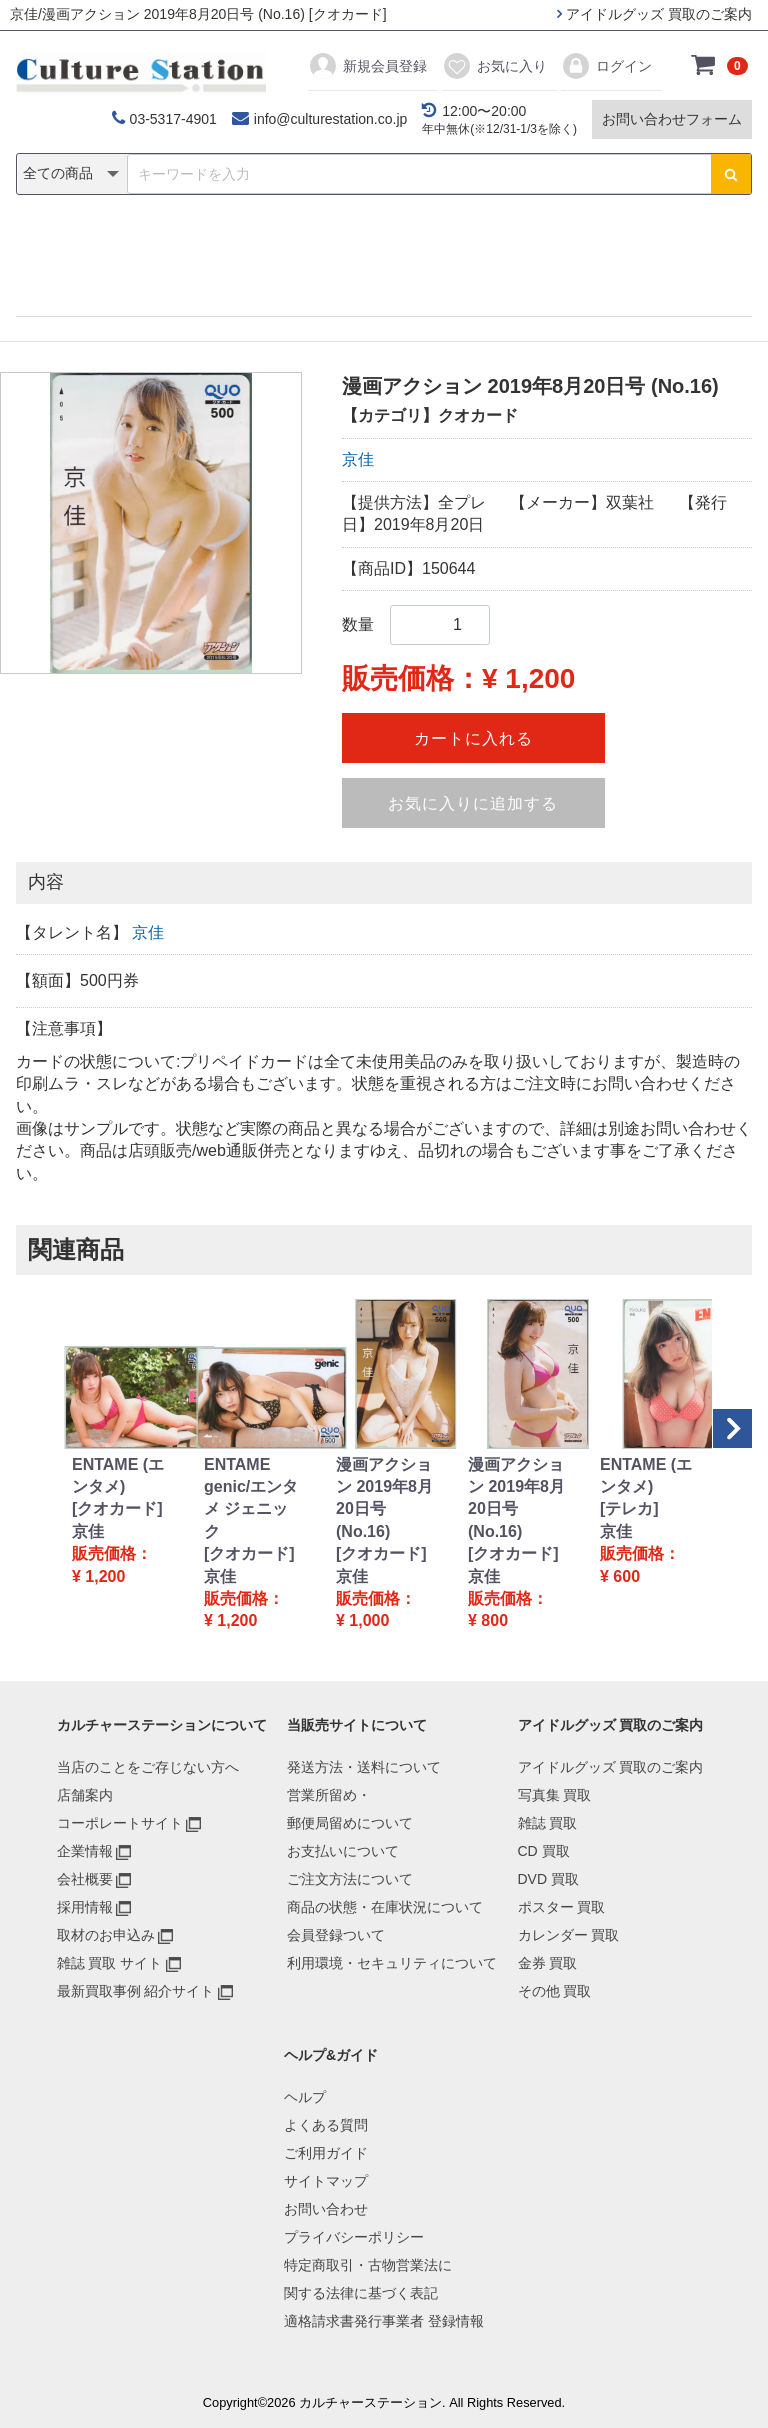  I want to click on お支払いについて, so click(343, 1851).